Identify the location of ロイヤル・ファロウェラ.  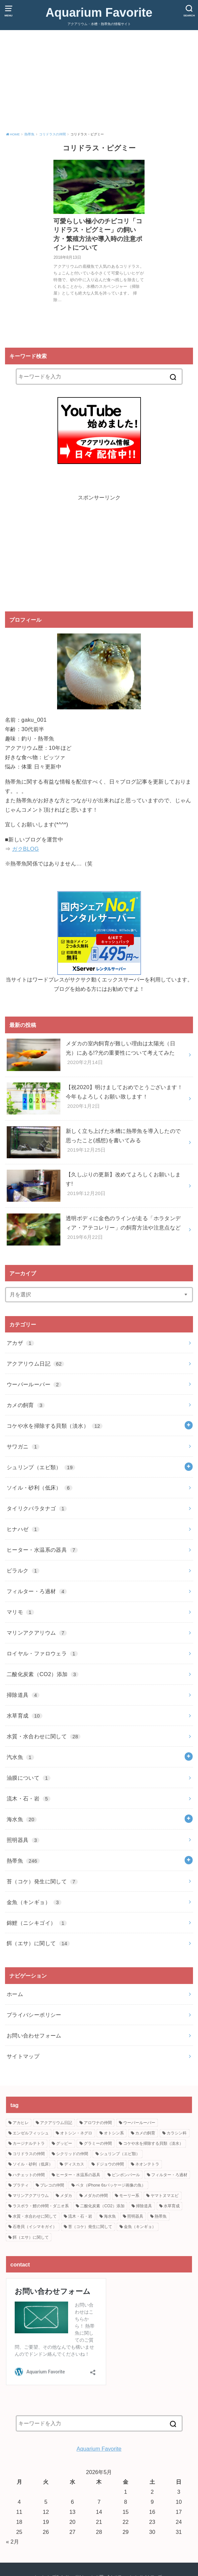
(42, 1653).